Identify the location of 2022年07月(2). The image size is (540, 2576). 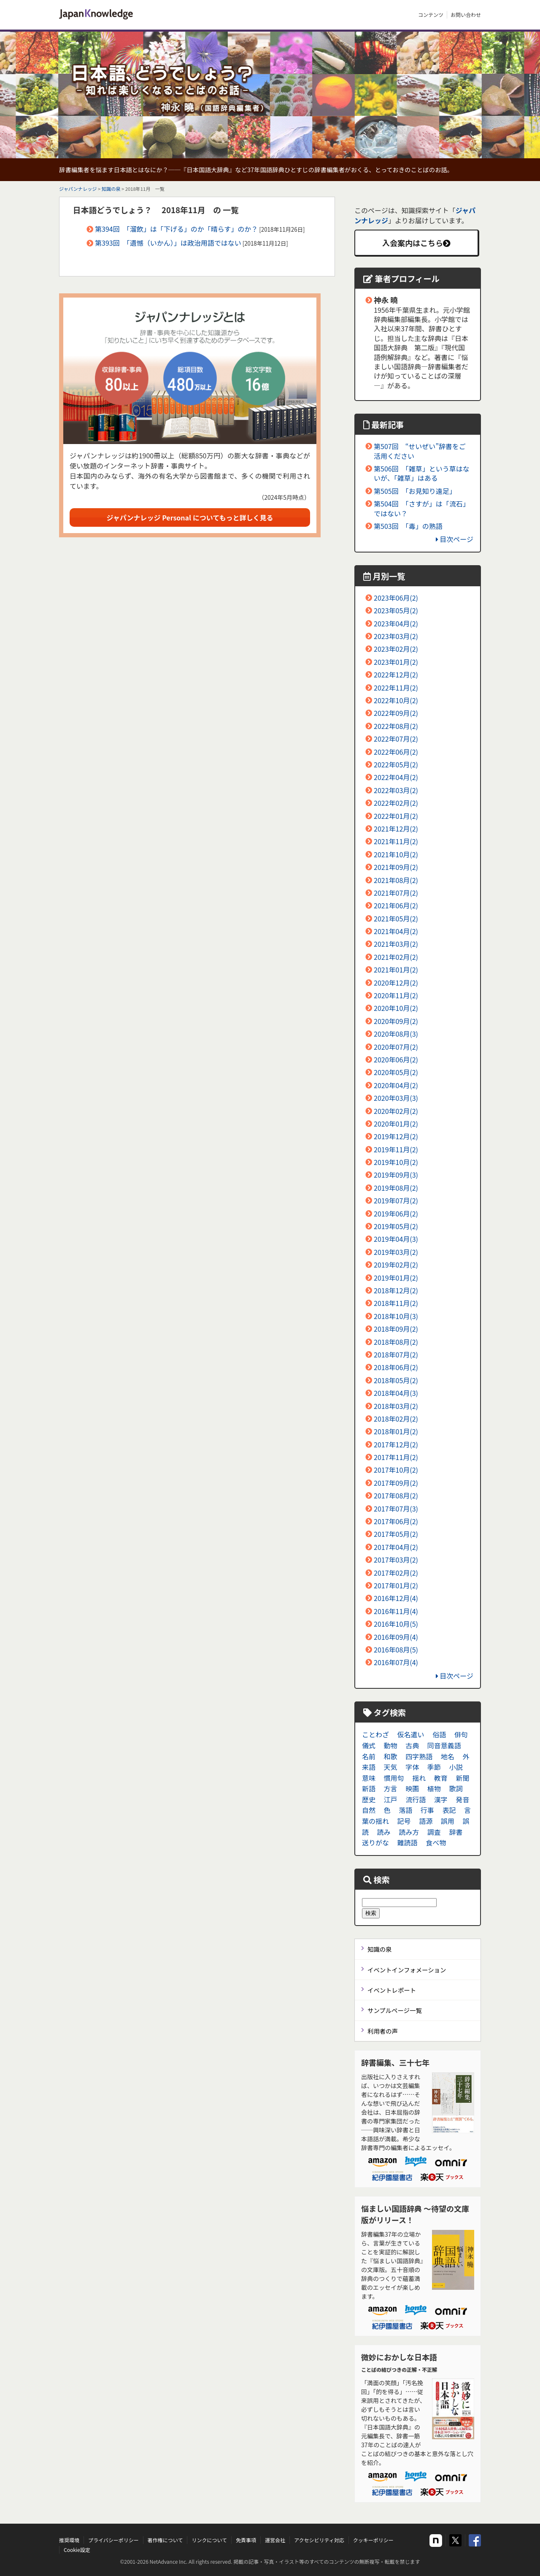
(396, 739).